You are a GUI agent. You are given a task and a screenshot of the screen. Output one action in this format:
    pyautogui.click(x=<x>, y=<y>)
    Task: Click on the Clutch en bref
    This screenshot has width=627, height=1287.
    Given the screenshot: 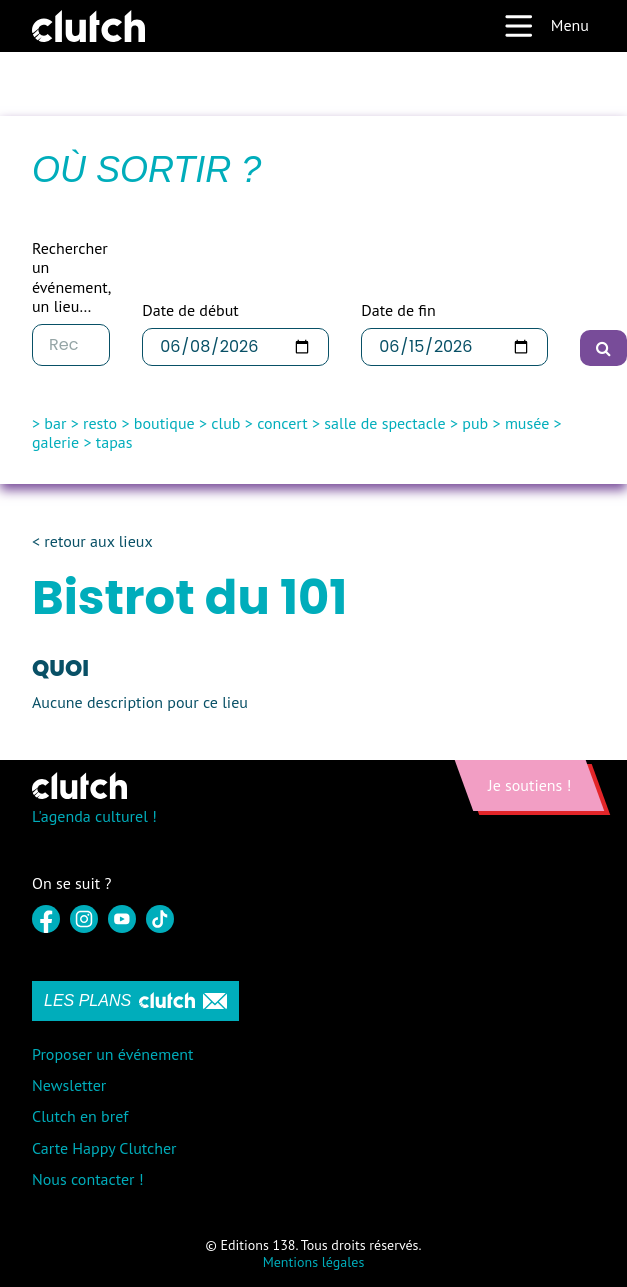 What is the action you would take?
    pyautogui.click(x=80, y=1116)
    